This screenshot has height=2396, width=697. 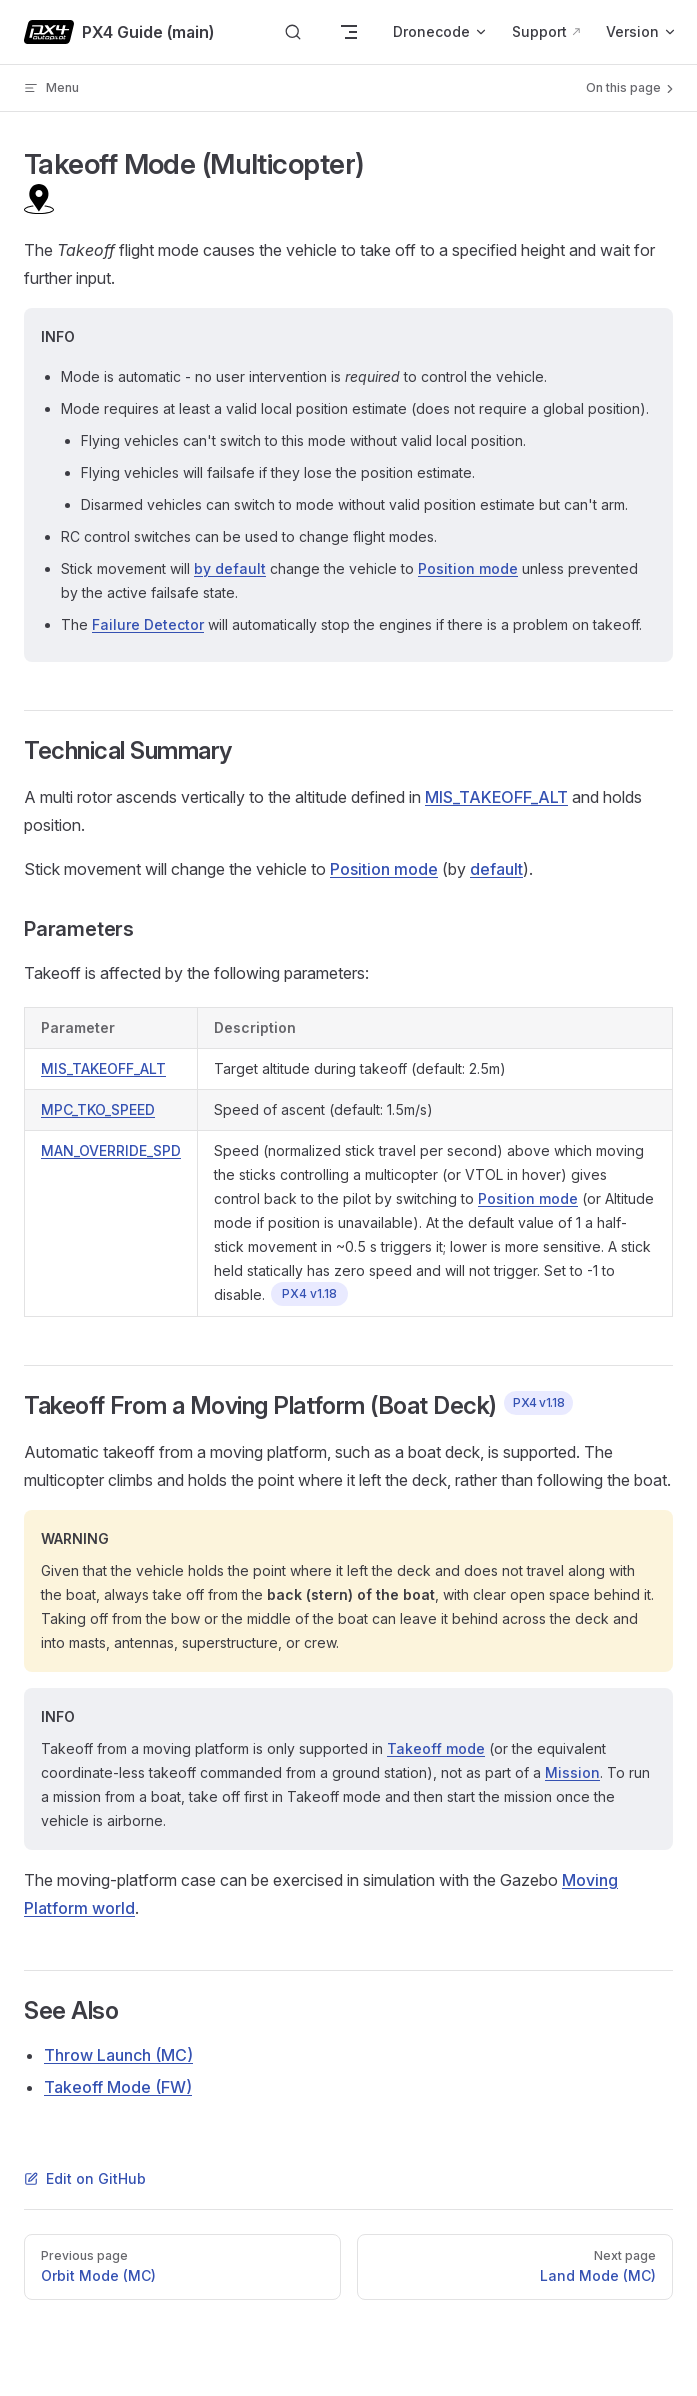 I want to click on Edit on GitHub, so click(x=85, y=2178).